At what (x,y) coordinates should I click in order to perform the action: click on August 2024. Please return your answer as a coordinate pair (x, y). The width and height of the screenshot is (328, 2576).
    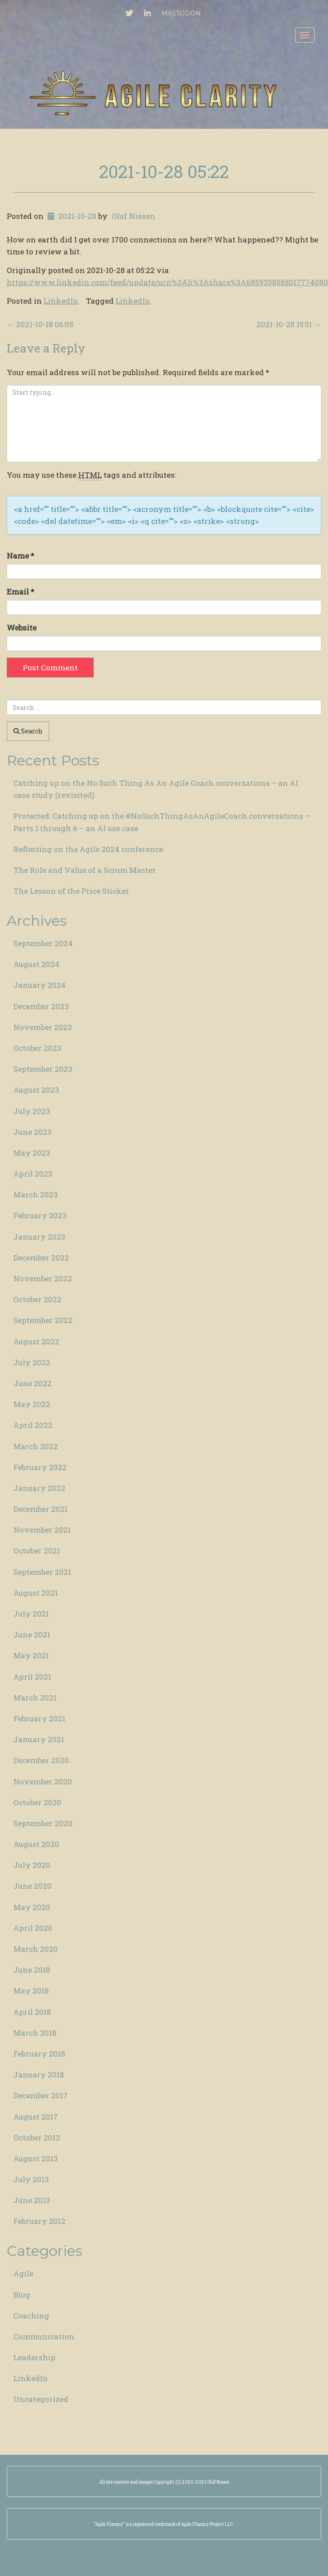
    Looking at the image, I should click on (36, 964).